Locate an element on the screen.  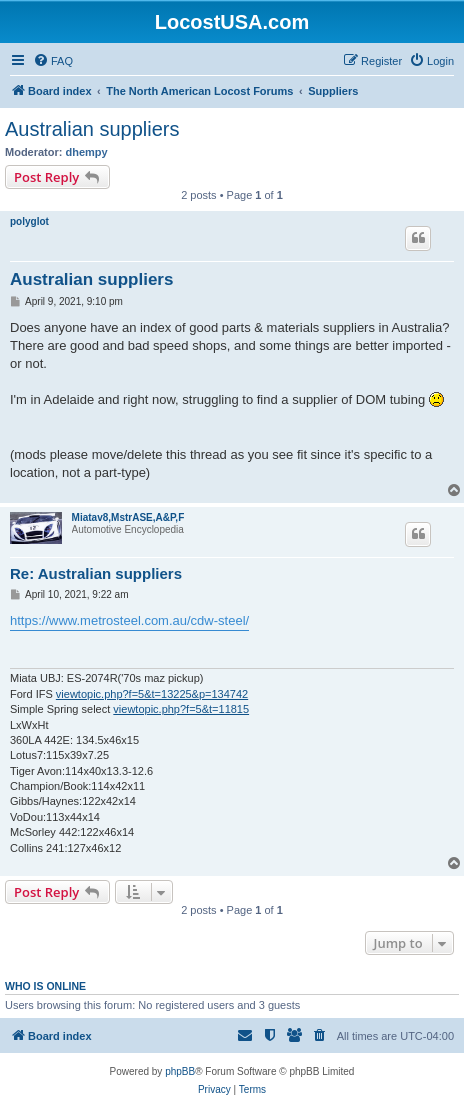
Re: Australian suppliers is located at coordinates (96, 573).